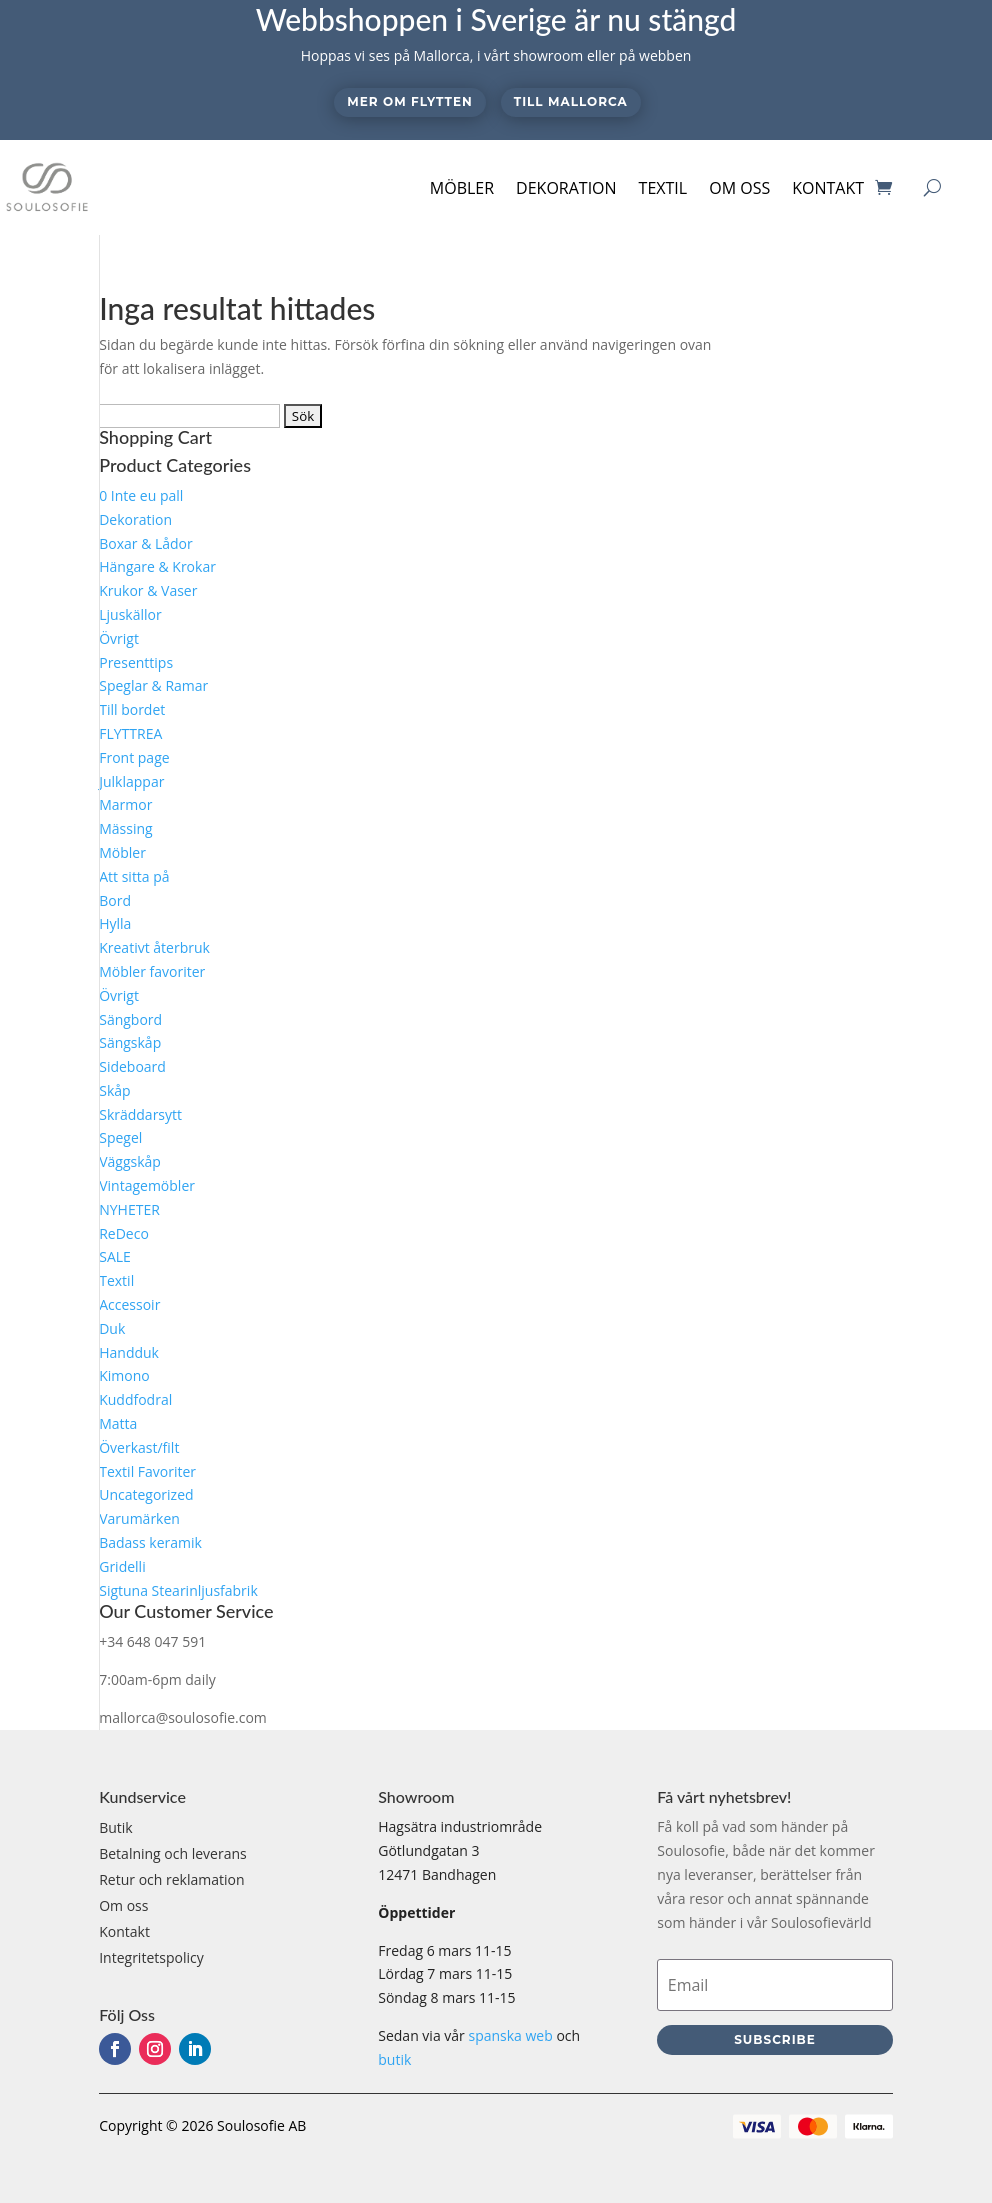  I want to click on Betalning och leverans, so click(173, 1853).